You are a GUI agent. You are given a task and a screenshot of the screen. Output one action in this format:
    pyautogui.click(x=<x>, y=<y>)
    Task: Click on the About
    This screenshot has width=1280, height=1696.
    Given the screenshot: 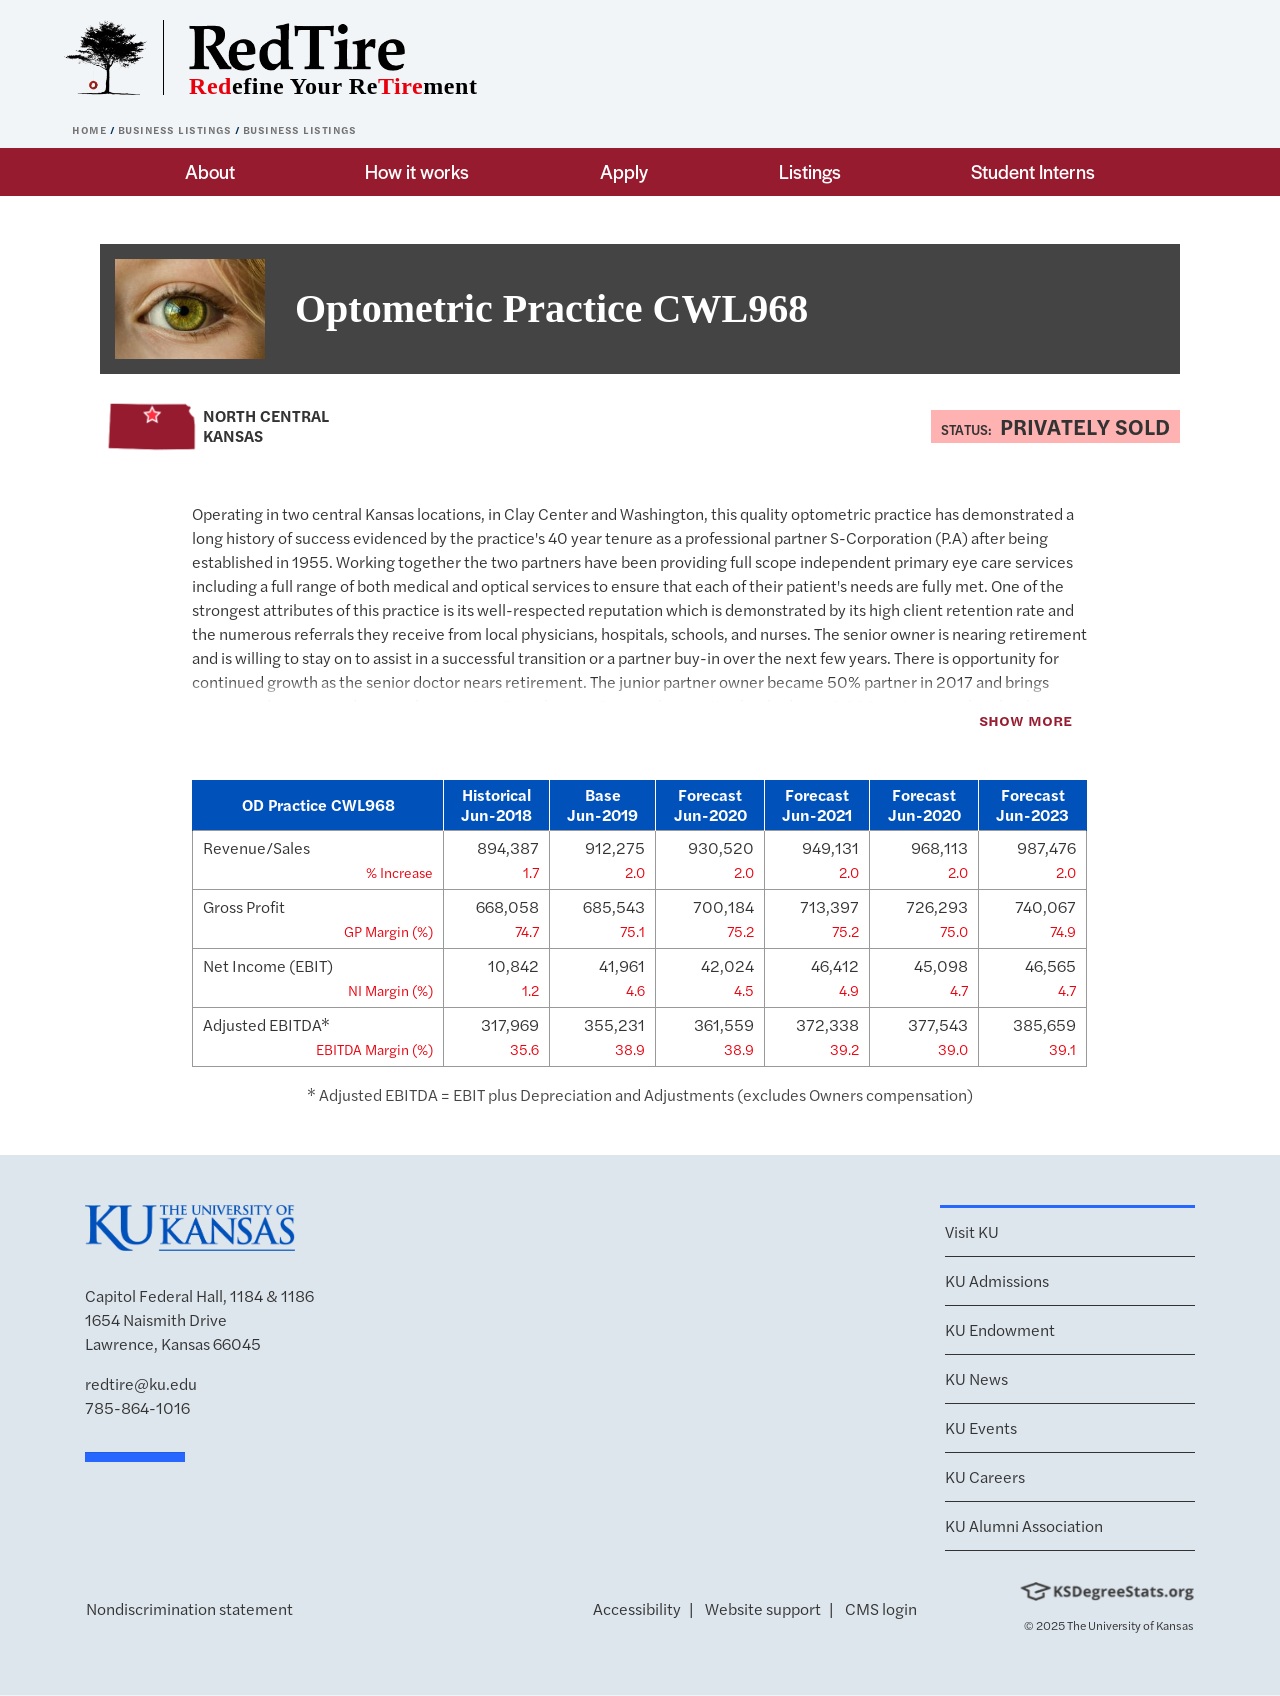 What is the action you would take?
    pyautogui.click(x=210, y=171)
    